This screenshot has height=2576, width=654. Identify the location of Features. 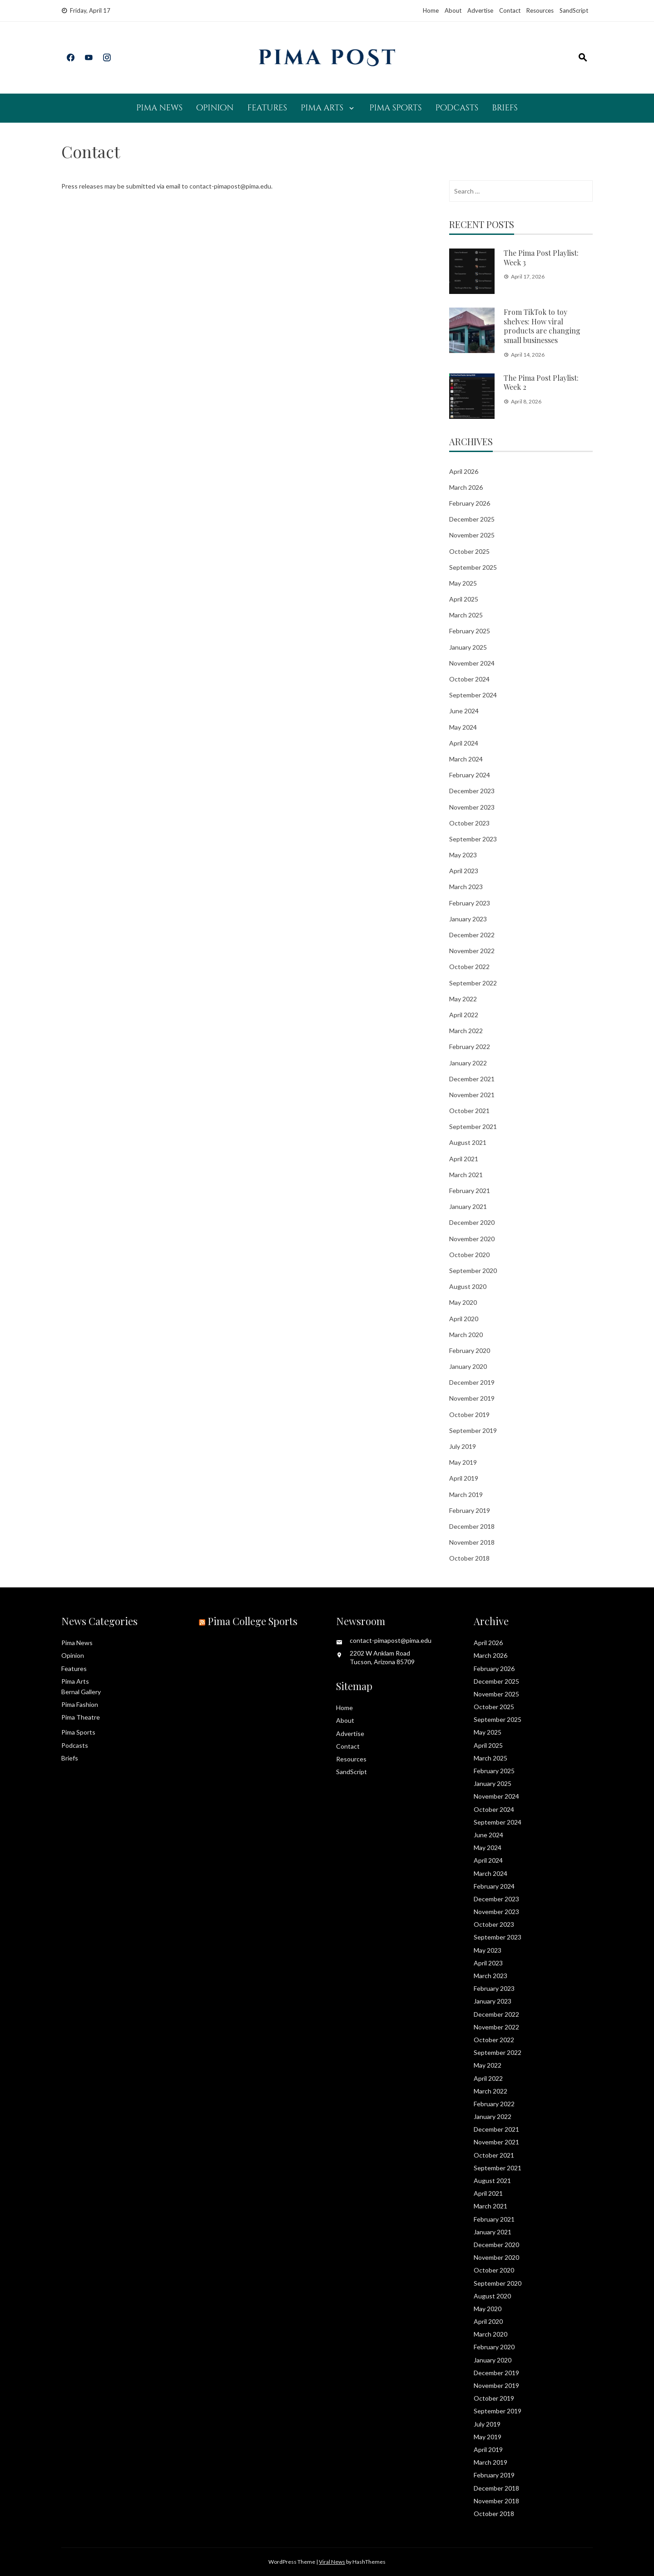
(267, 108).